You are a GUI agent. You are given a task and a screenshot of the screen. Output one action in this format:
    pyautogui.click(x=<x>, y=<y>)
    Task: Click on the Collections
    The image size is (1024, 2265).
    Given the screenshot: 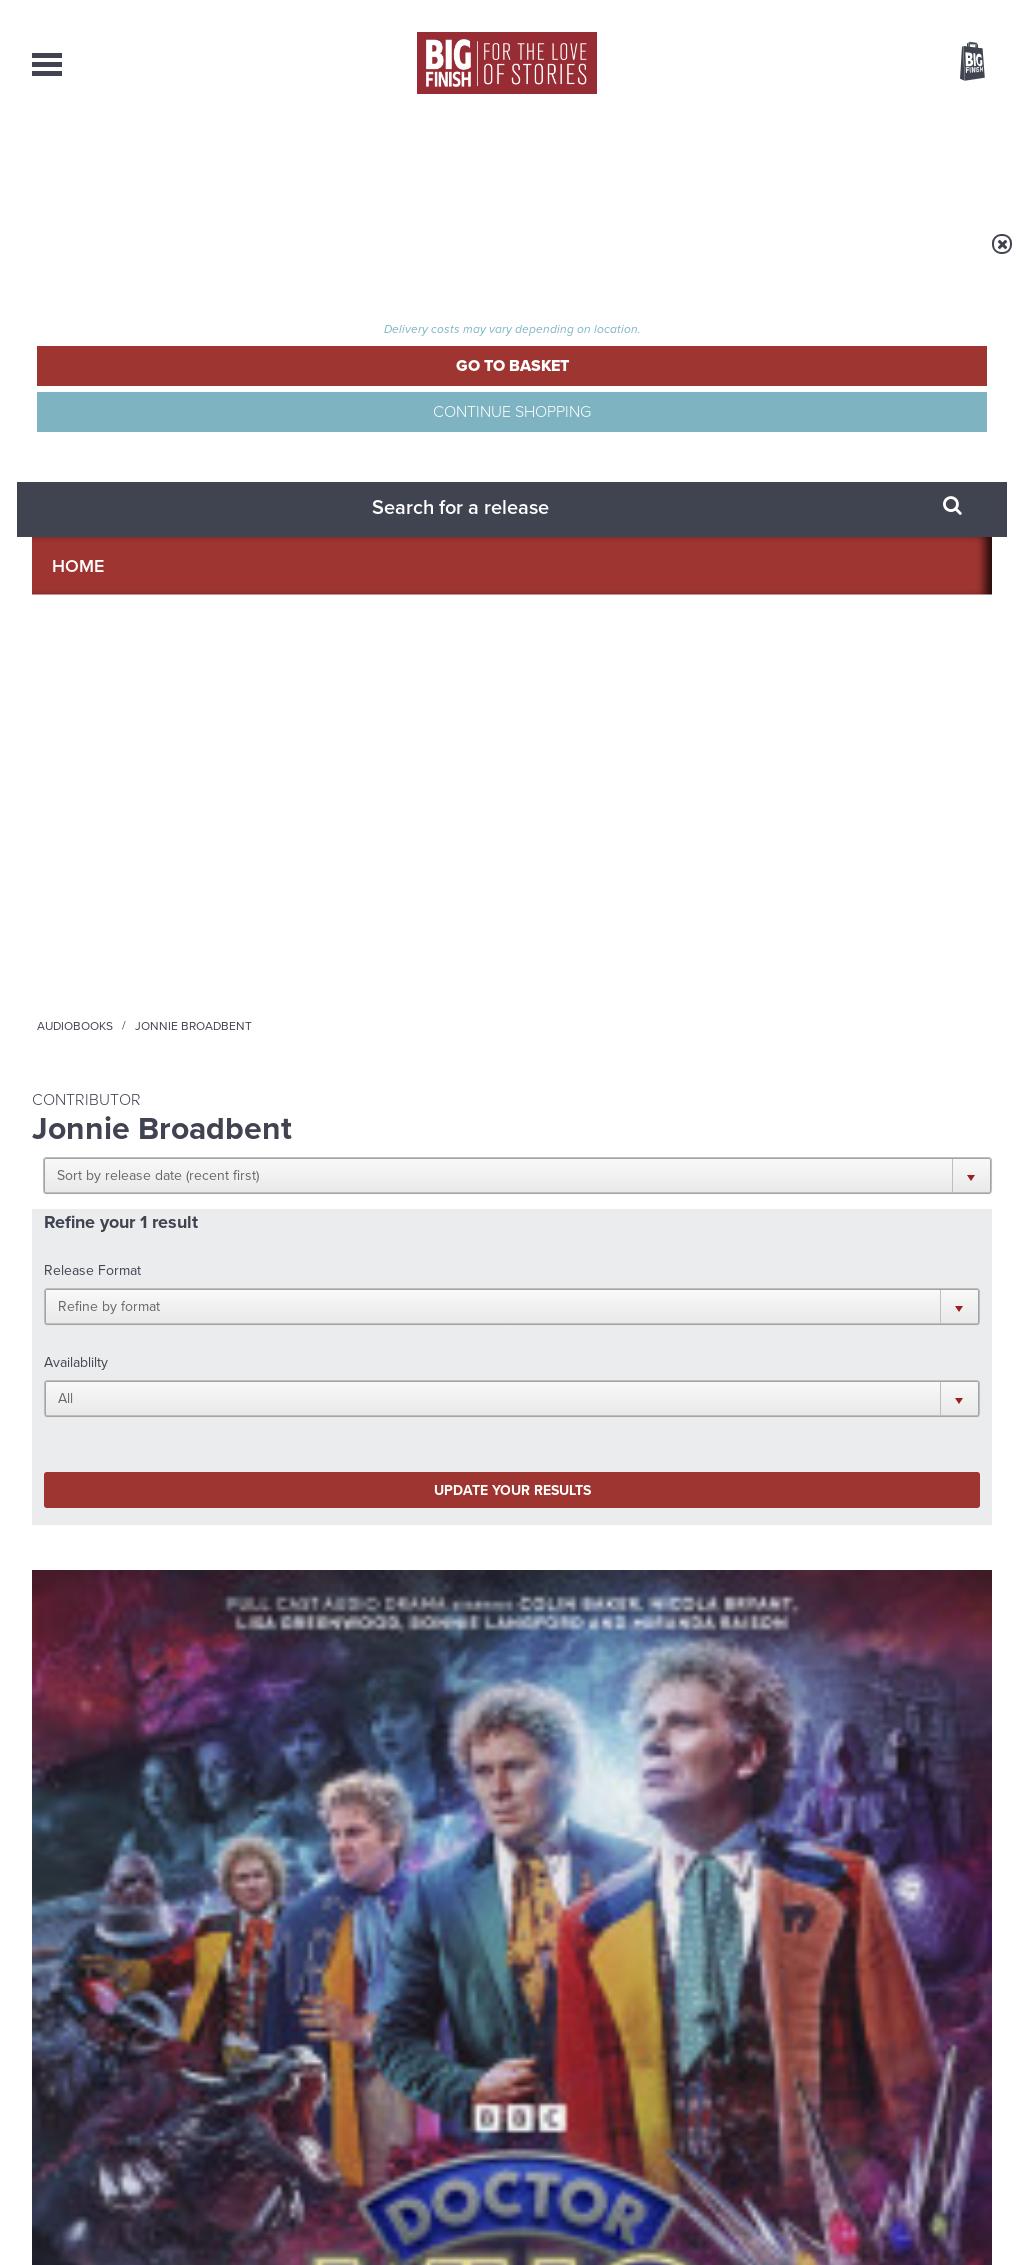 What is the action you would take?
    pyautogui.click(x=303, y=160)
    